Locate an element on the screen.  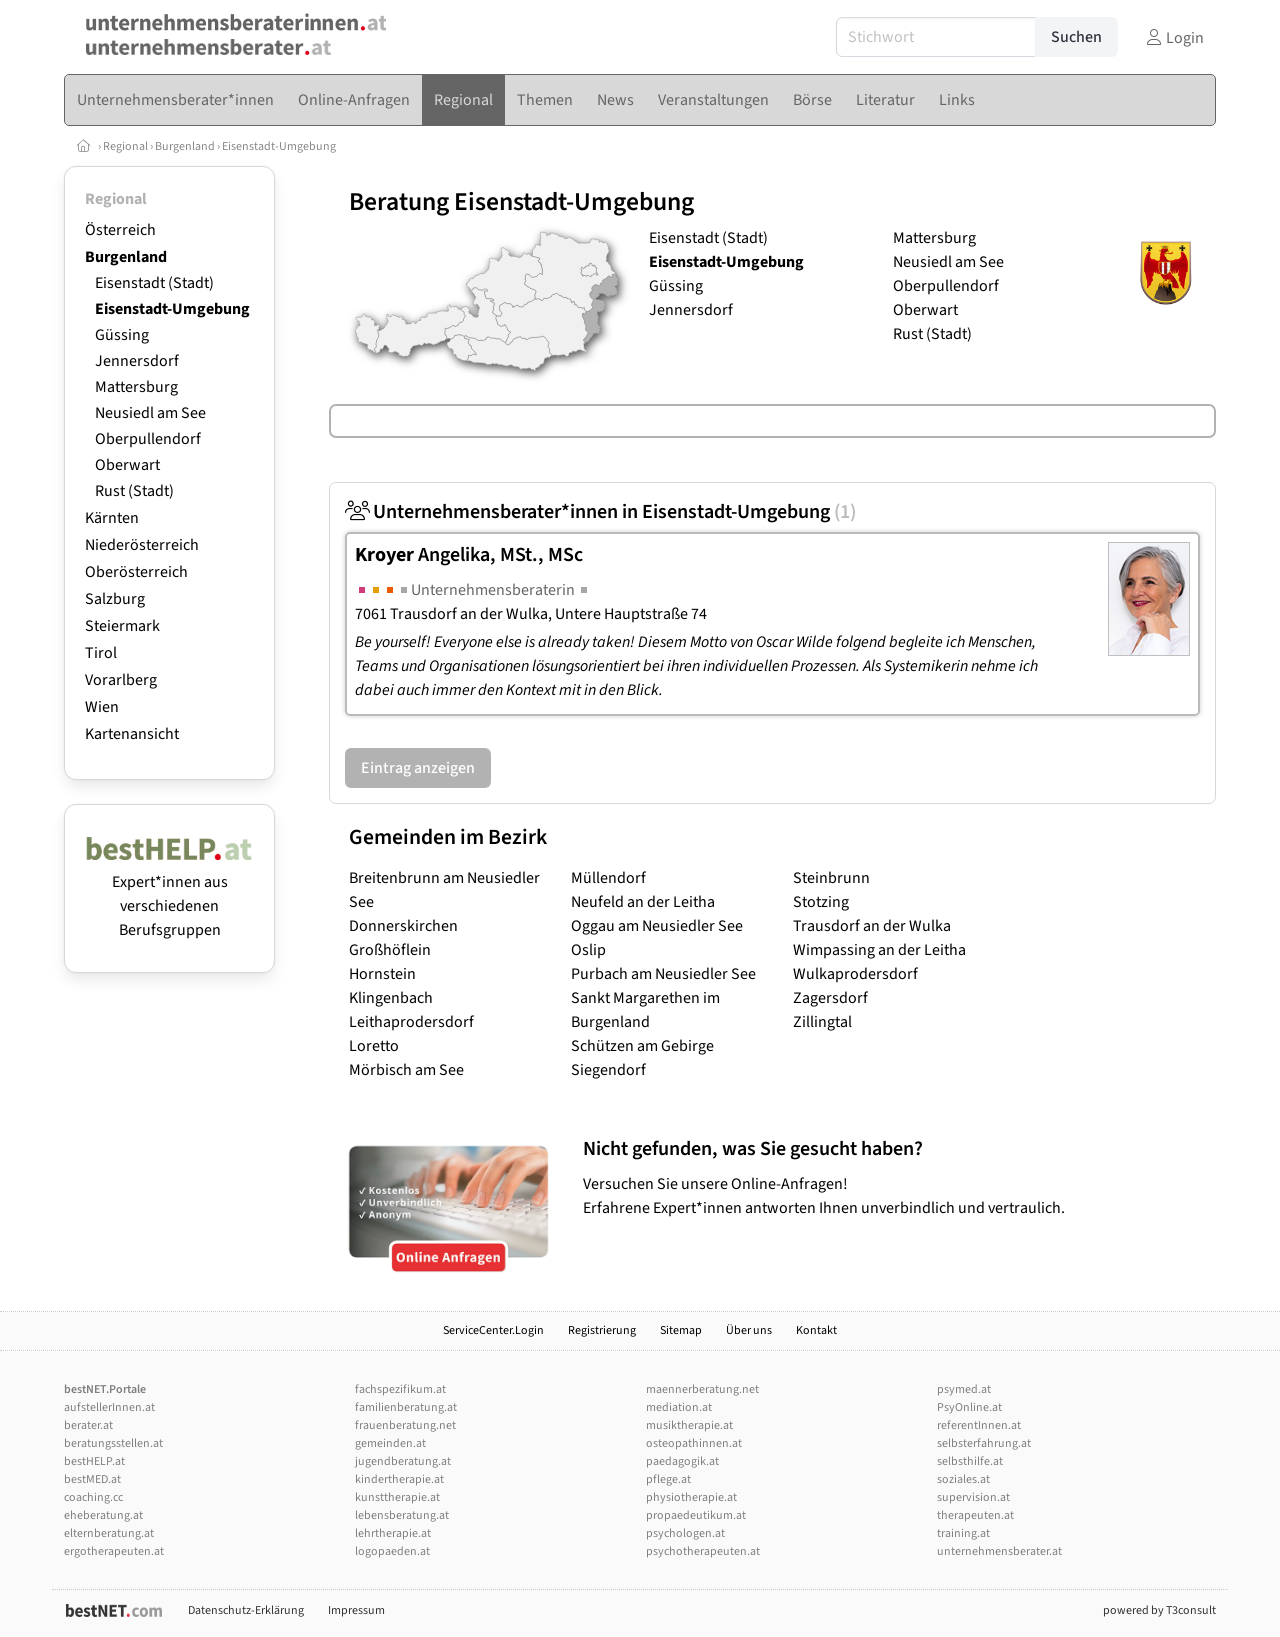
Impressum is located at coordinates (356, 1610).